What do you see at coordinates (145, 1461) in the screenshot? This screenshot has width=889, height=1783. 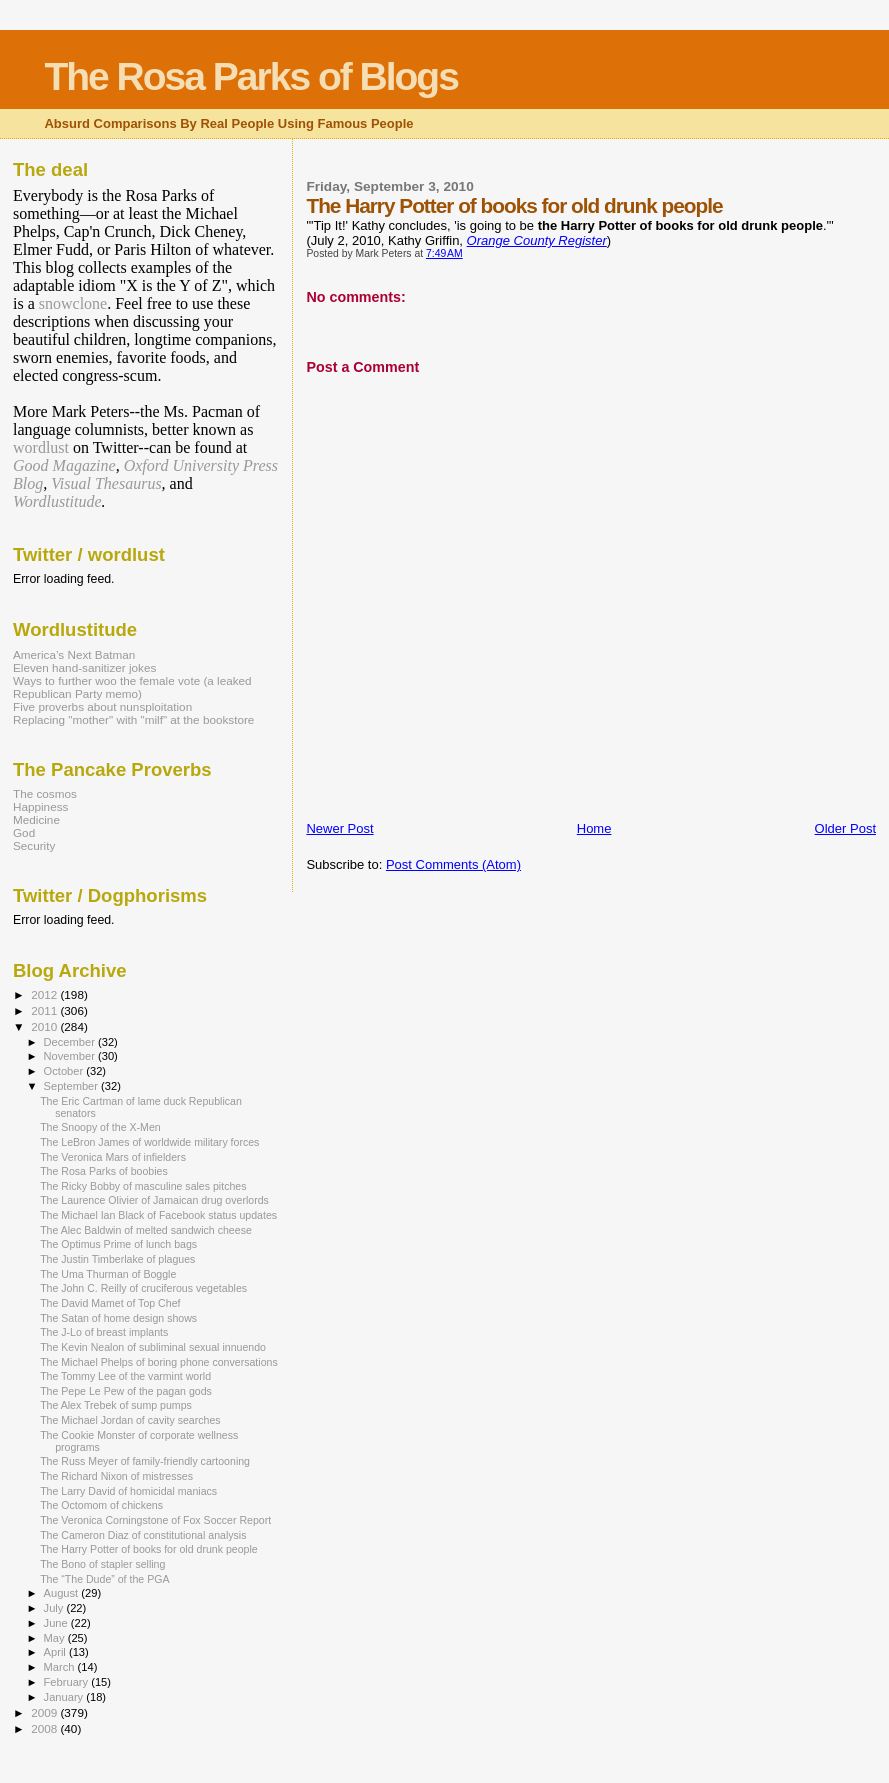 I see `The Russ Meyer of family-friendly cartooning` at bounding box center [145, 1461].